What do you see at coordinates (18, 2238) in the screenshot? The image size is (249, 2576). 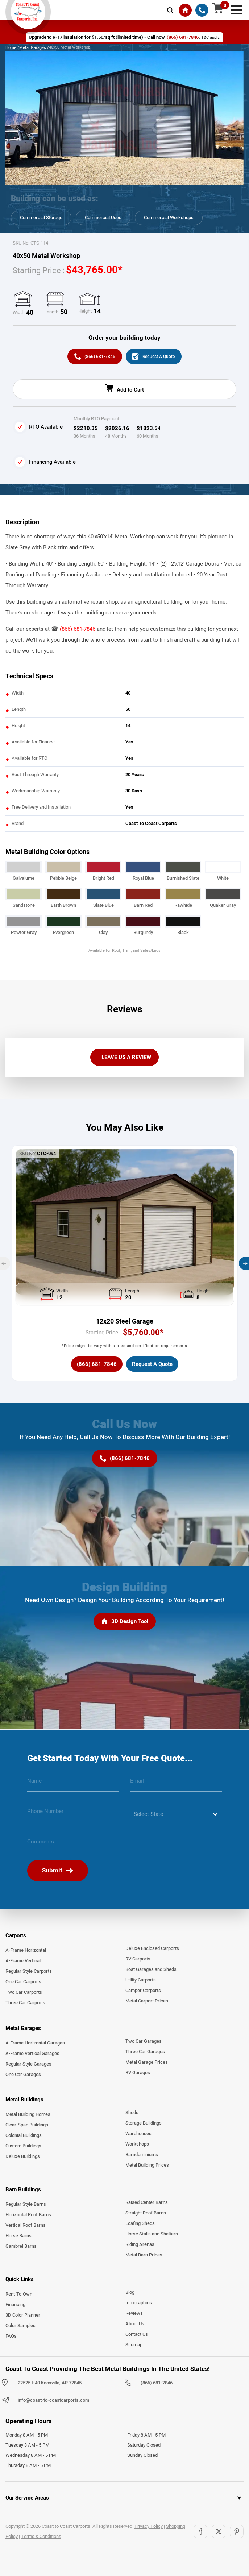 I see `Horse Barns` at bounding box center [18, 2238].